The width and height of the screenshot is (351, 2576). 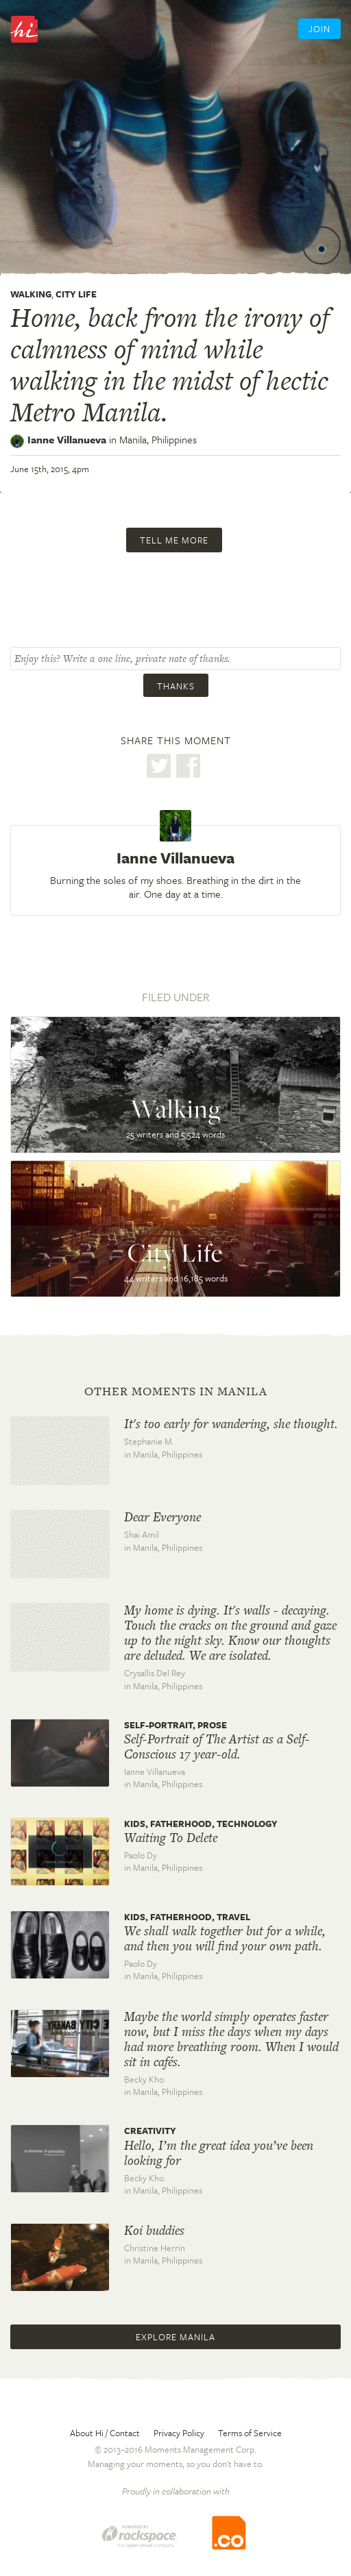 I want to click on Thanks, so click(x=176, y=686).